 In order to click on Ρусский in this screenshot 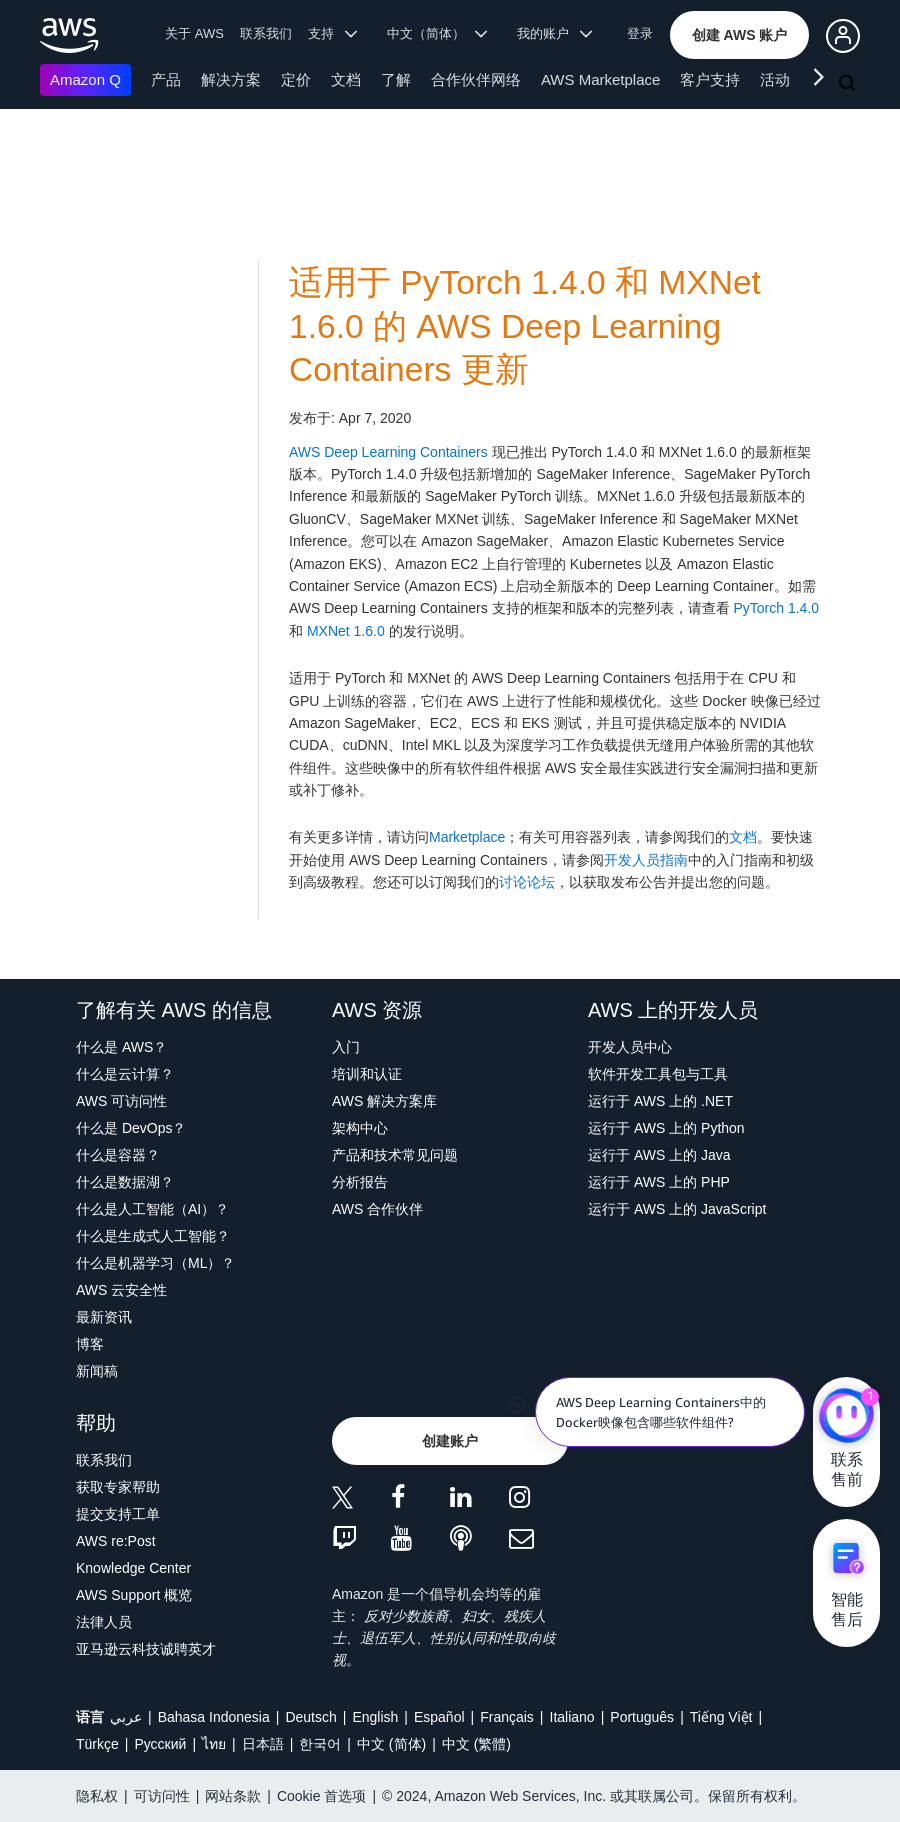, I will do `click(160, 1744)`.